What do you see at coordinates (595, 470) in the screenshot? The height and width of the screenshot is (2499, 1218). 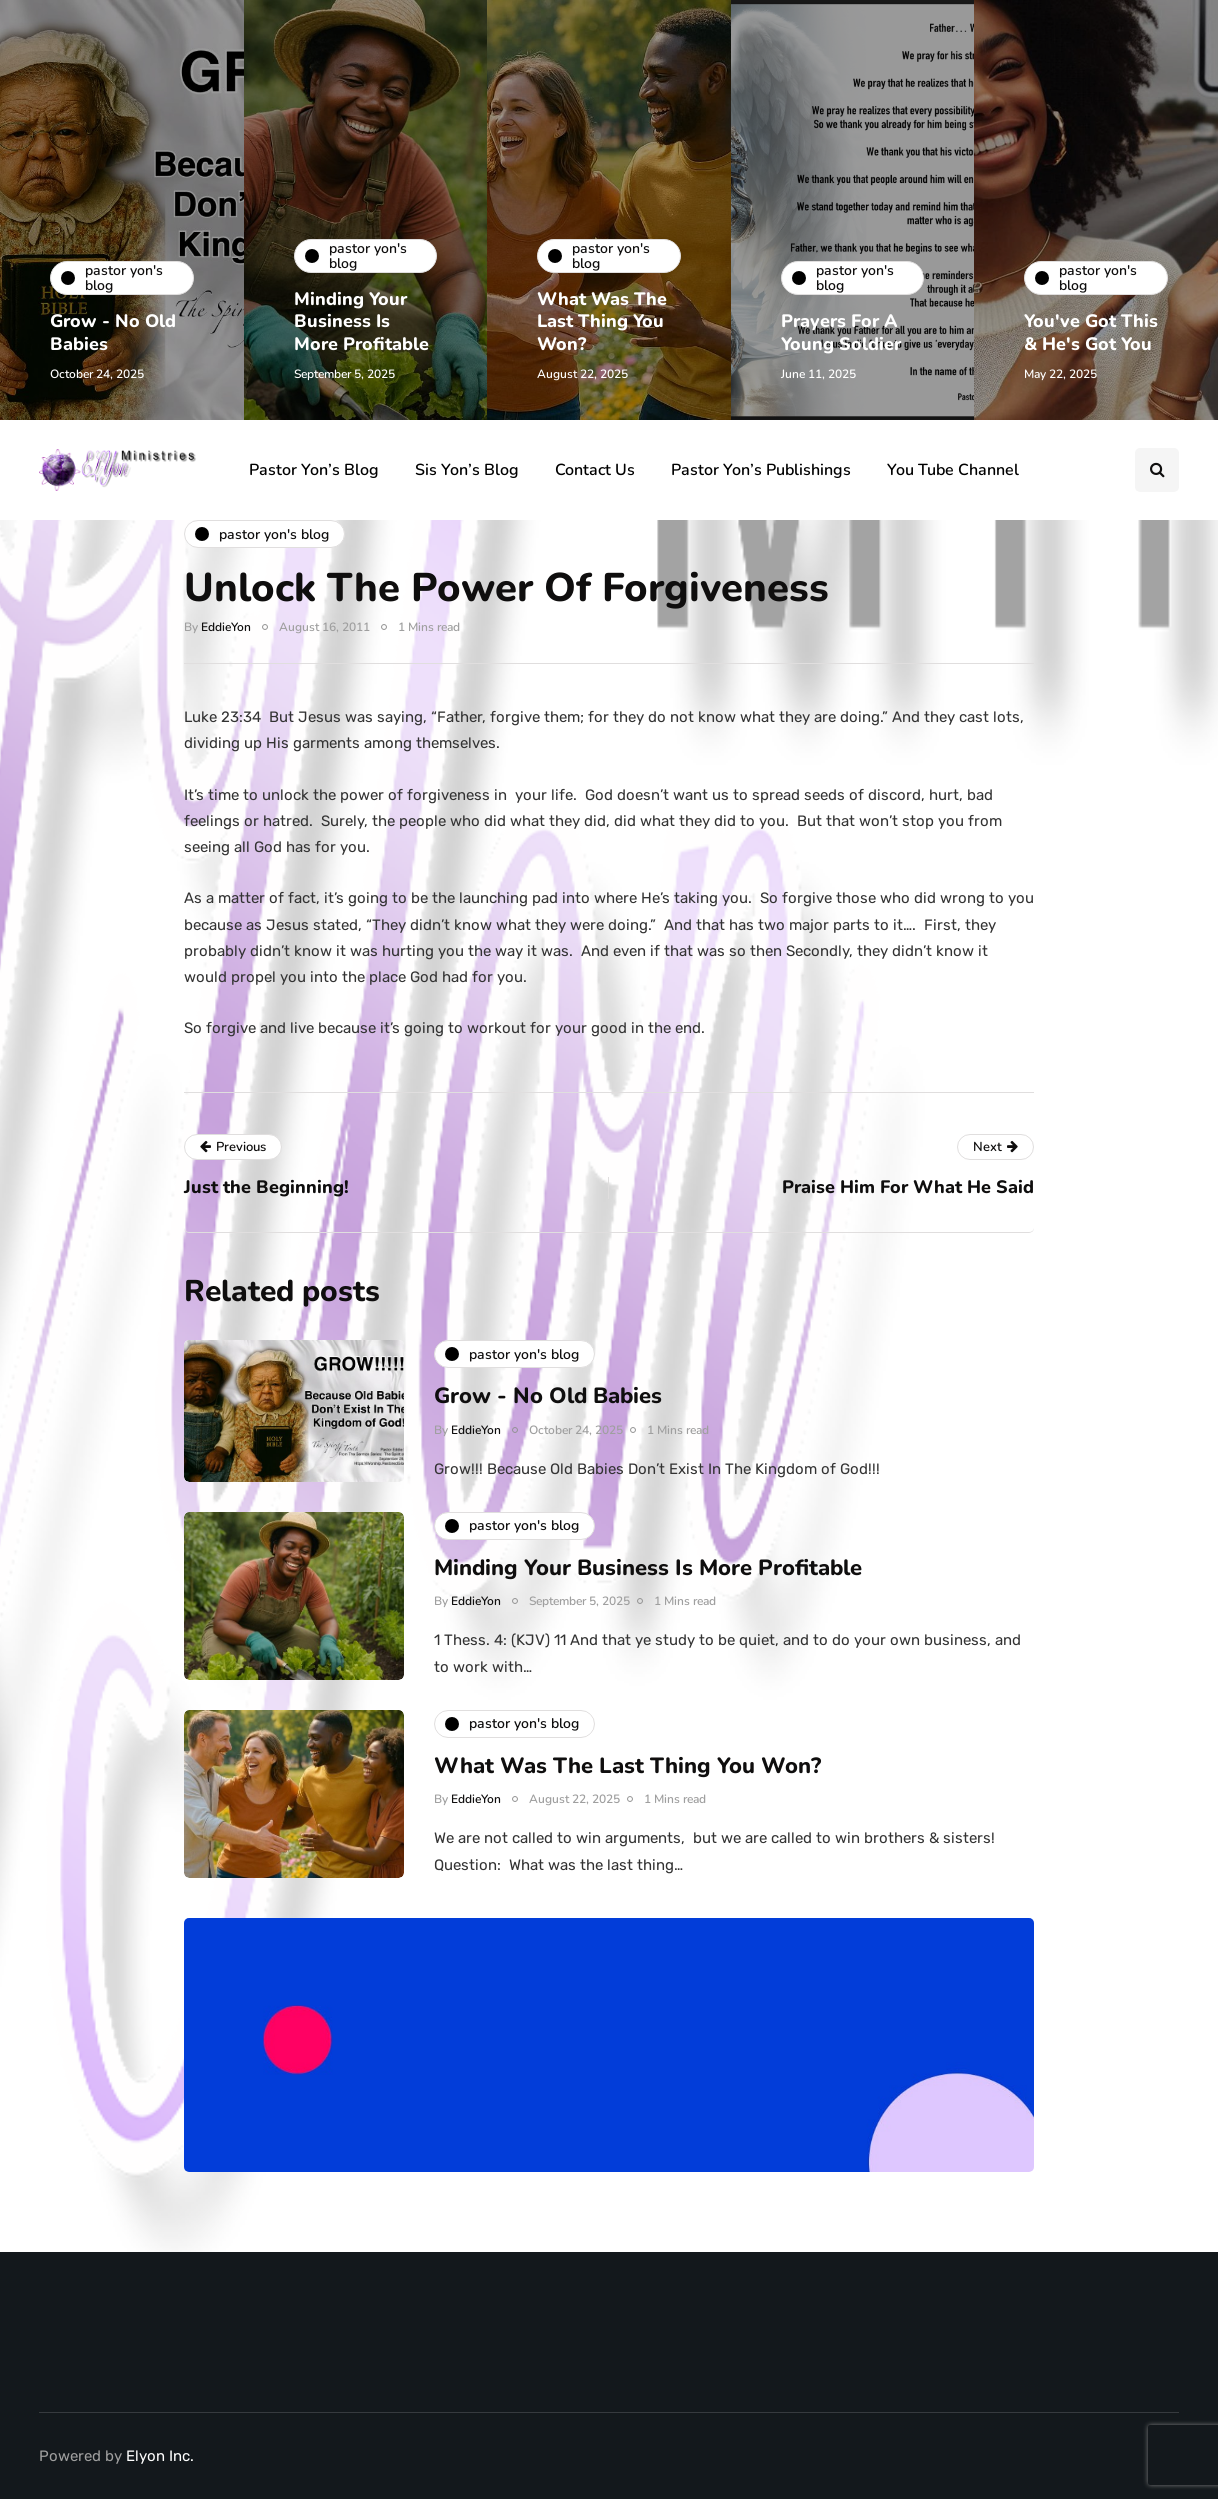 I see `Contact Us` at bounding box center [595, 470].